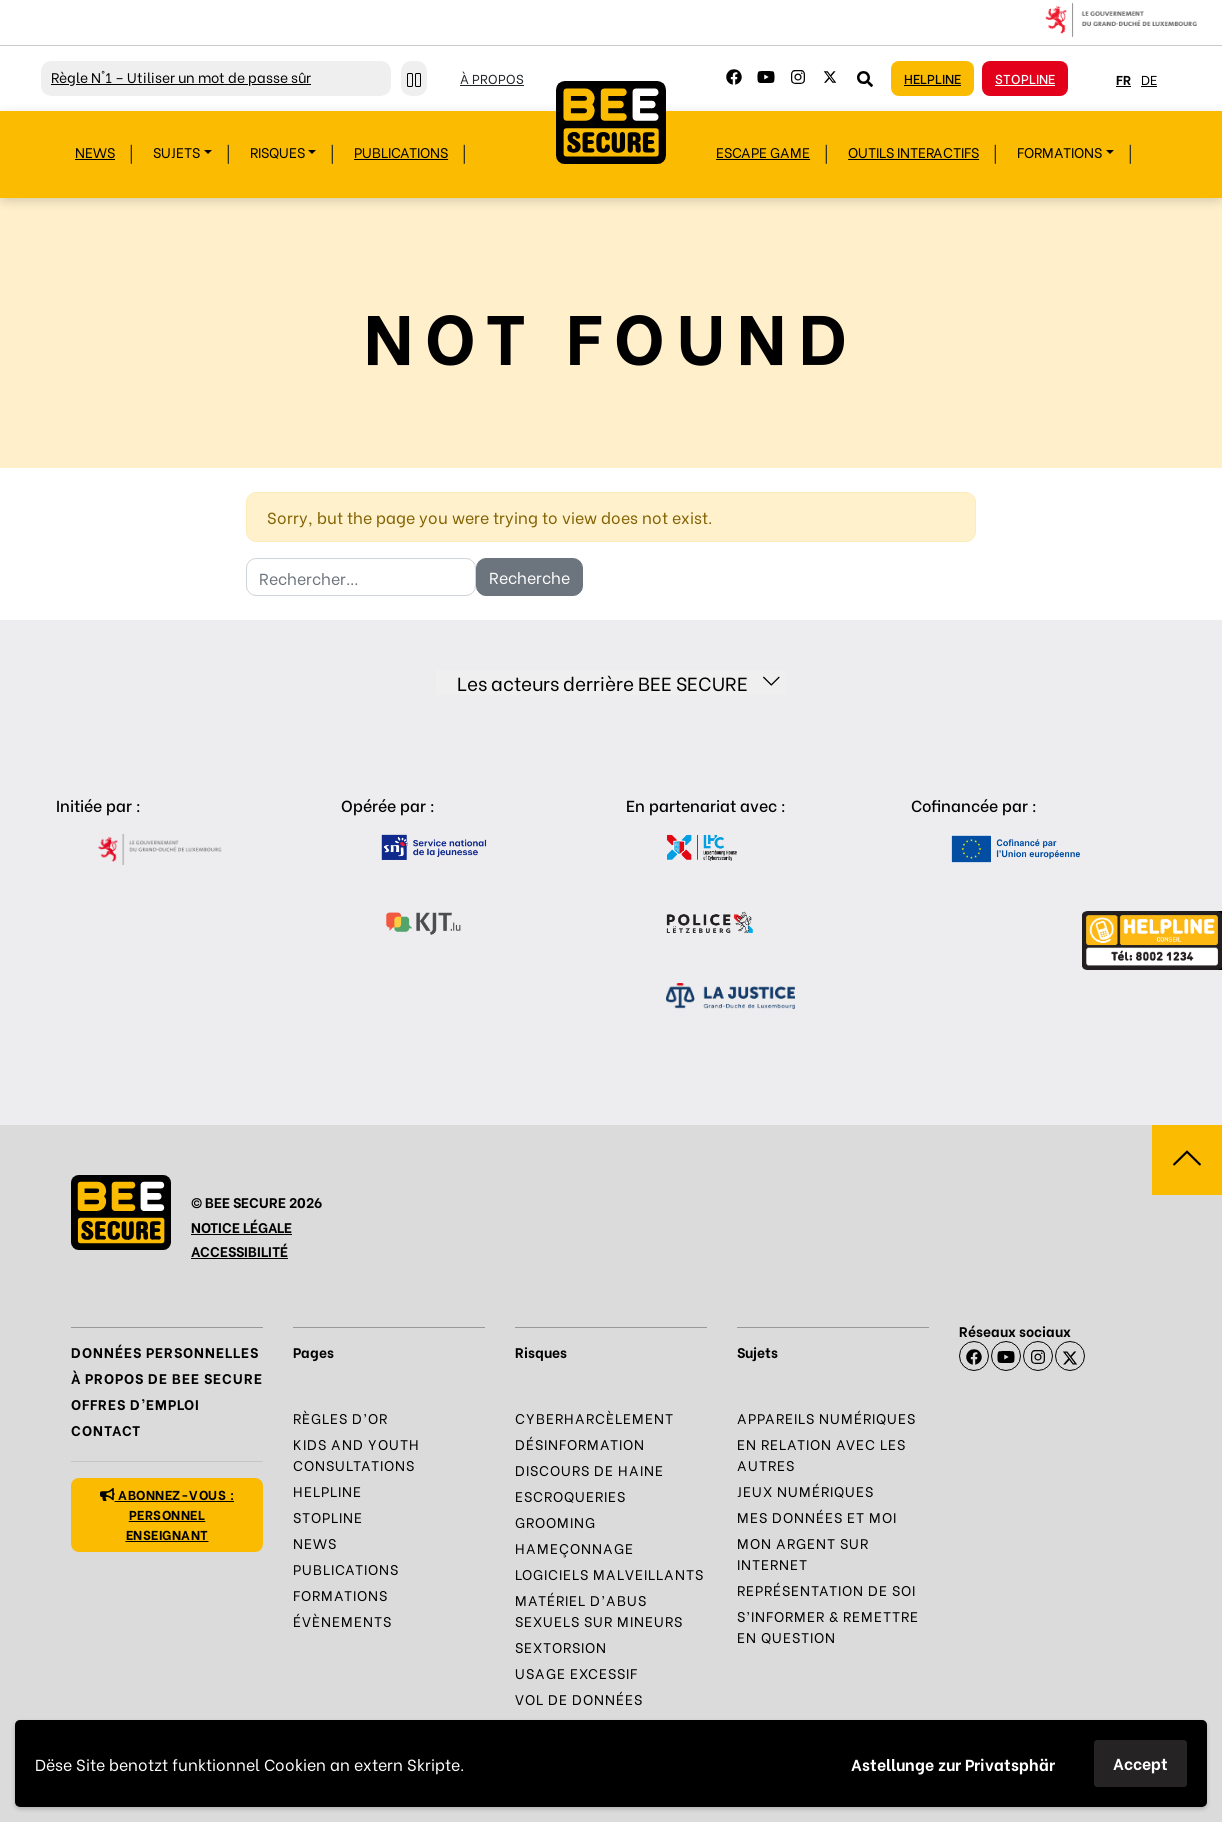  What do you see at coordinates (1059, 151) in the screenshot?
I see `Formations` at bounding box center [1059, 151].